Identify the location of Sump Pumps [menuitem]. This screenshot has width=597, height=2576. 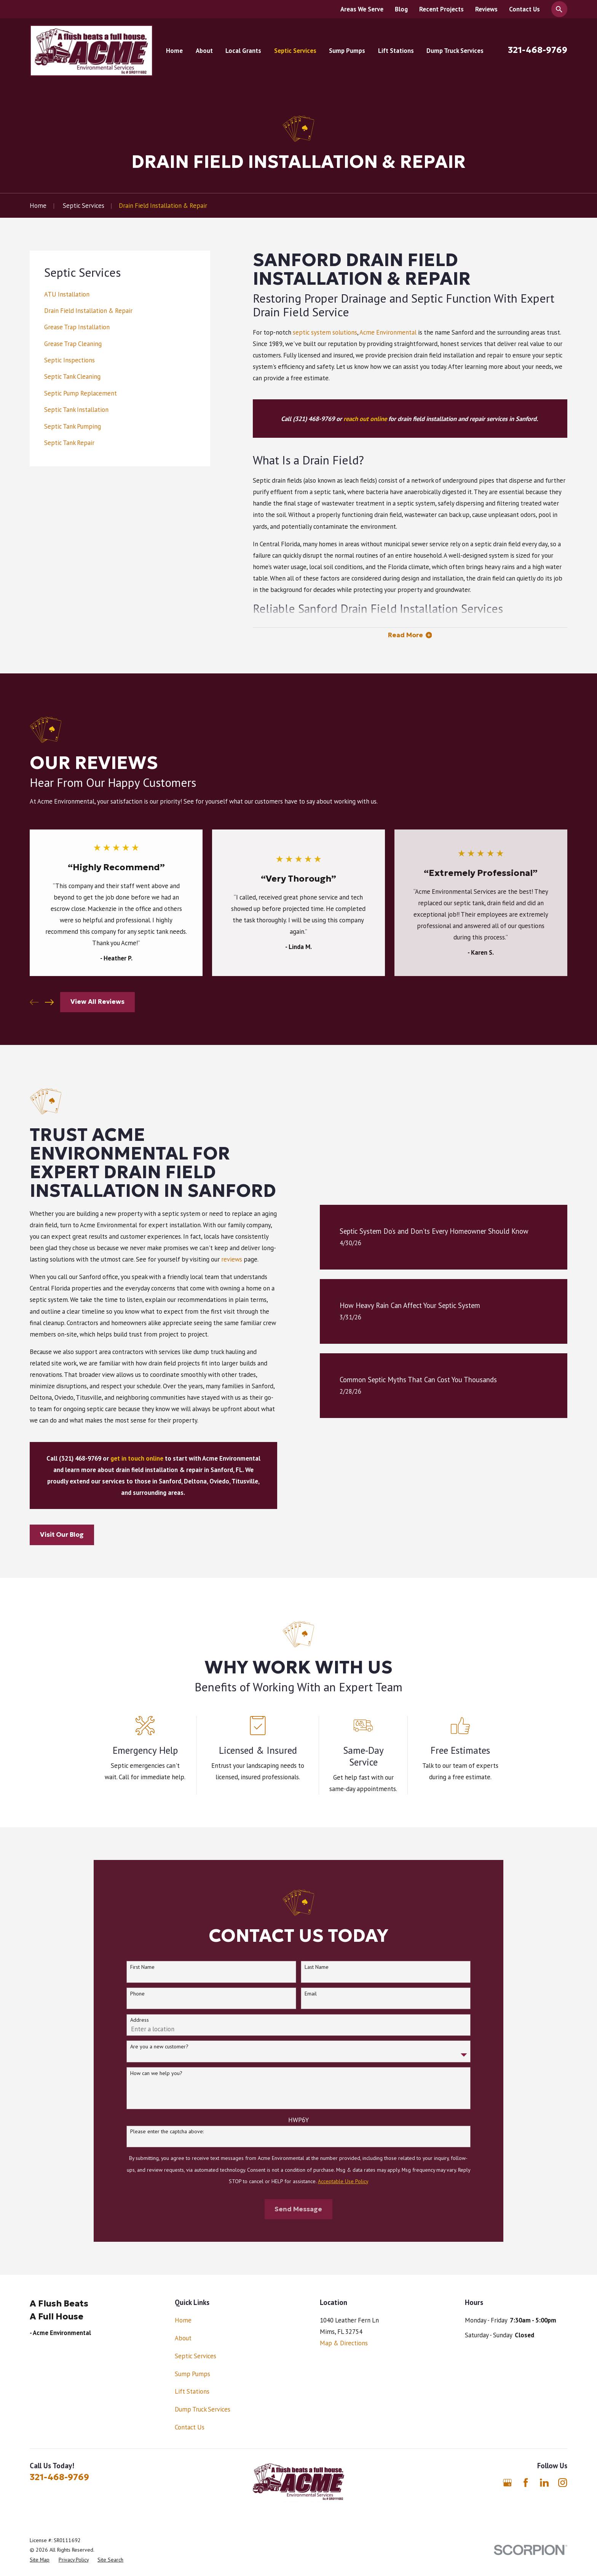
(347, 50).